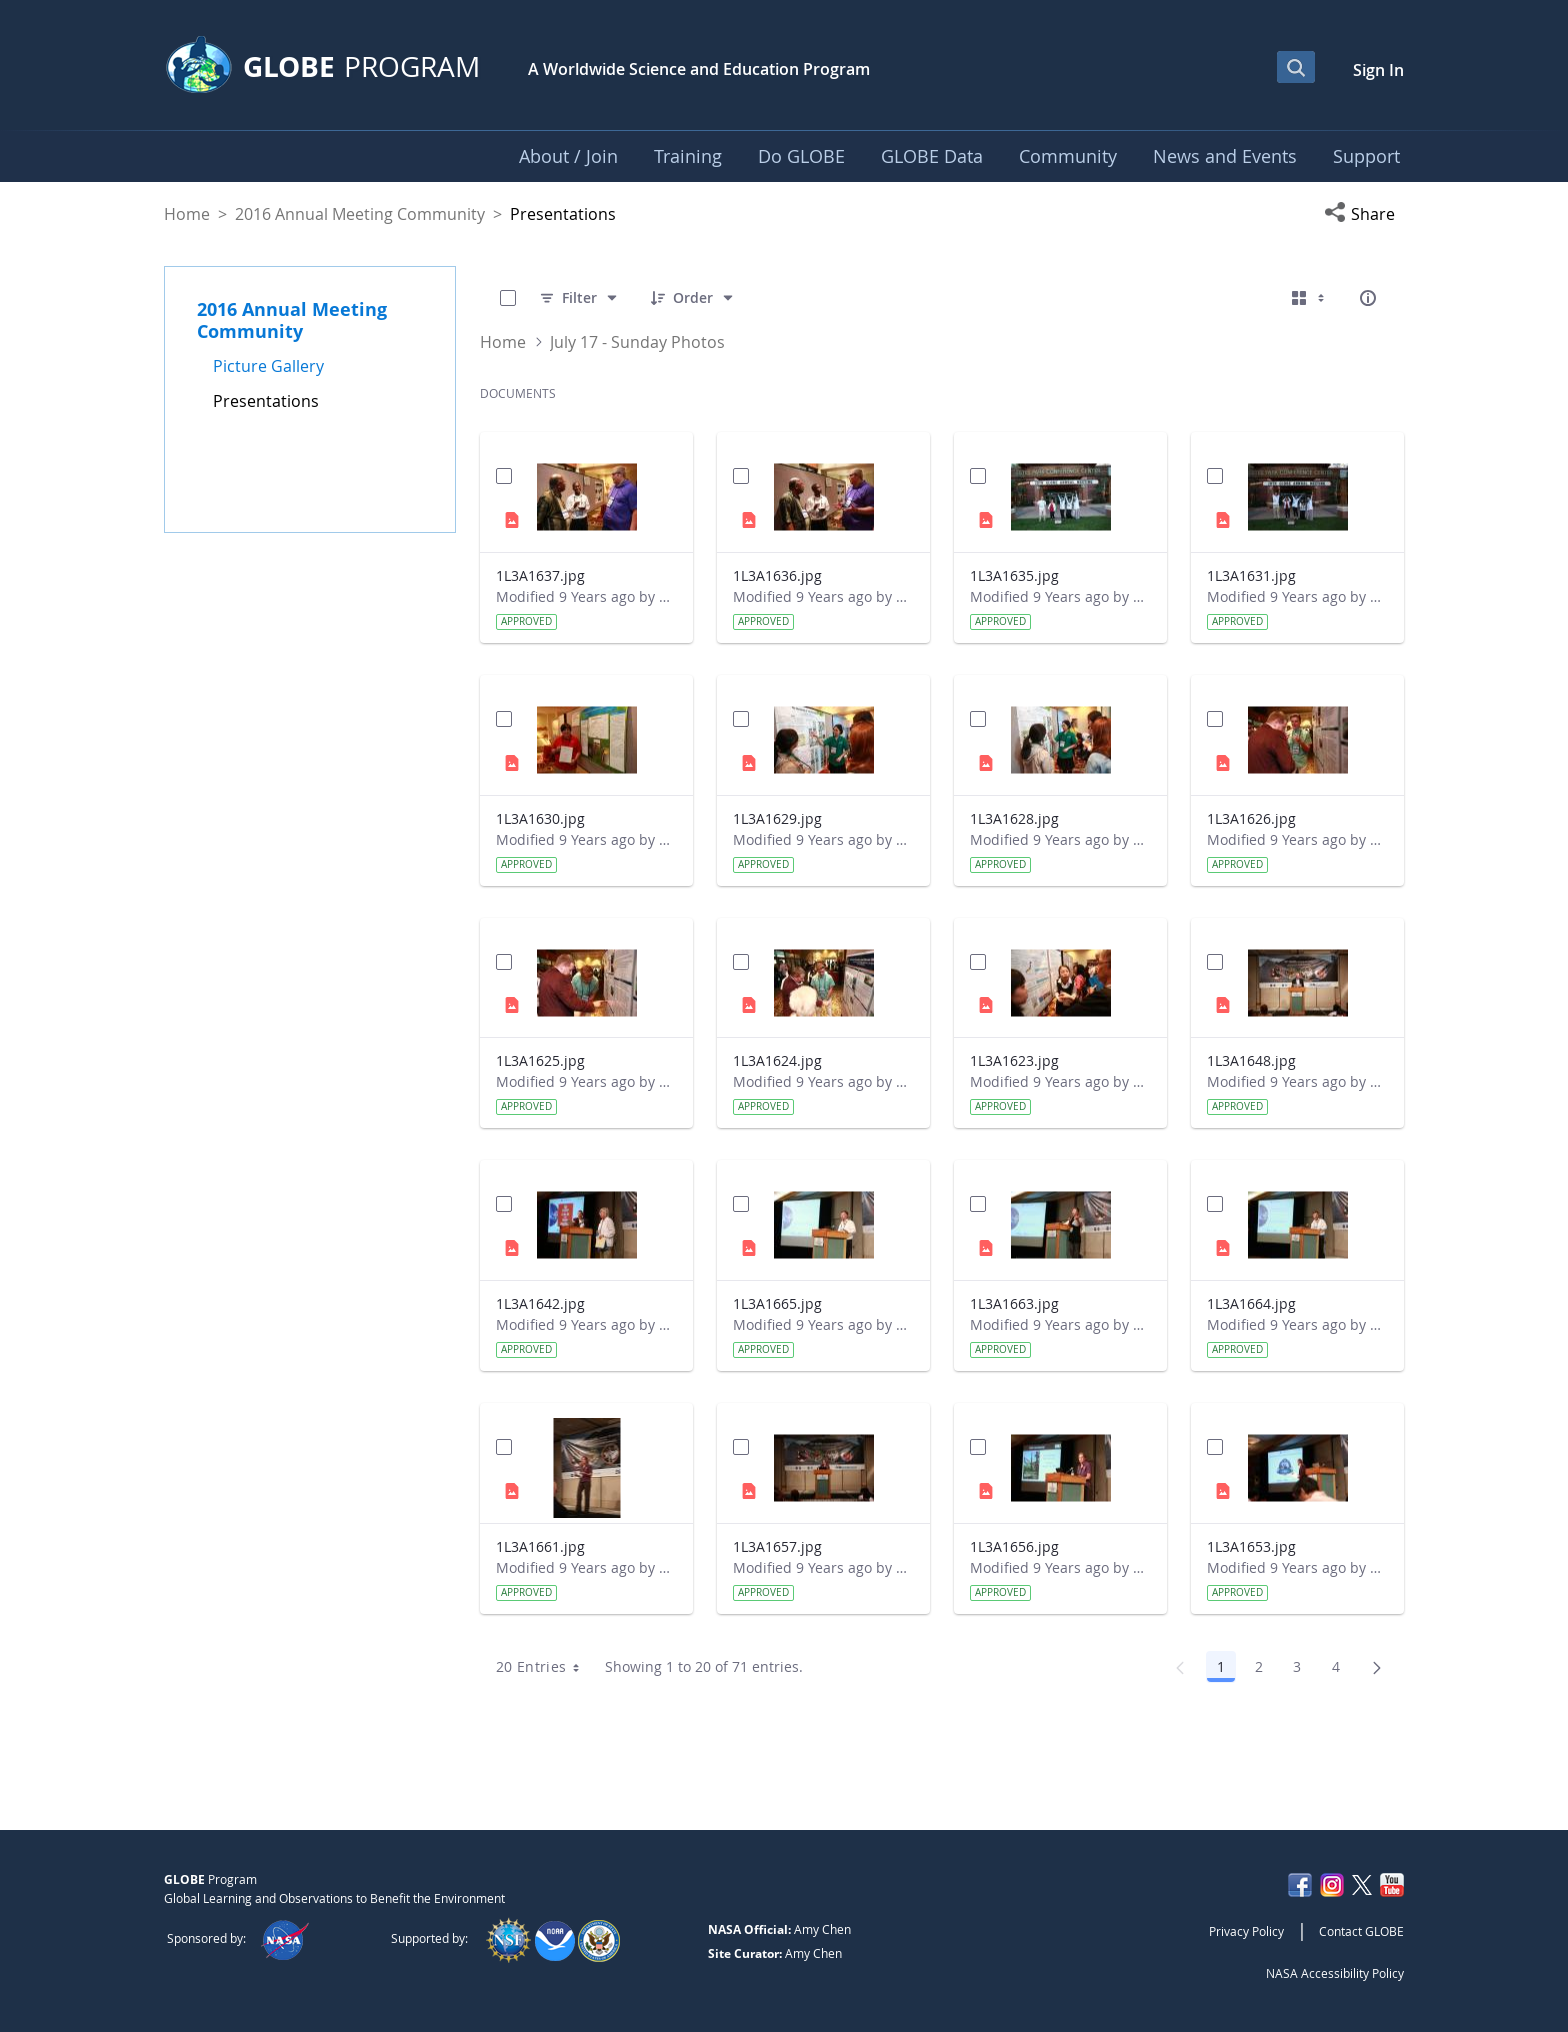  Describe the element at coordinates (540, 1060) in the screenshot. I see `1L3A1625.jpg` at that location.